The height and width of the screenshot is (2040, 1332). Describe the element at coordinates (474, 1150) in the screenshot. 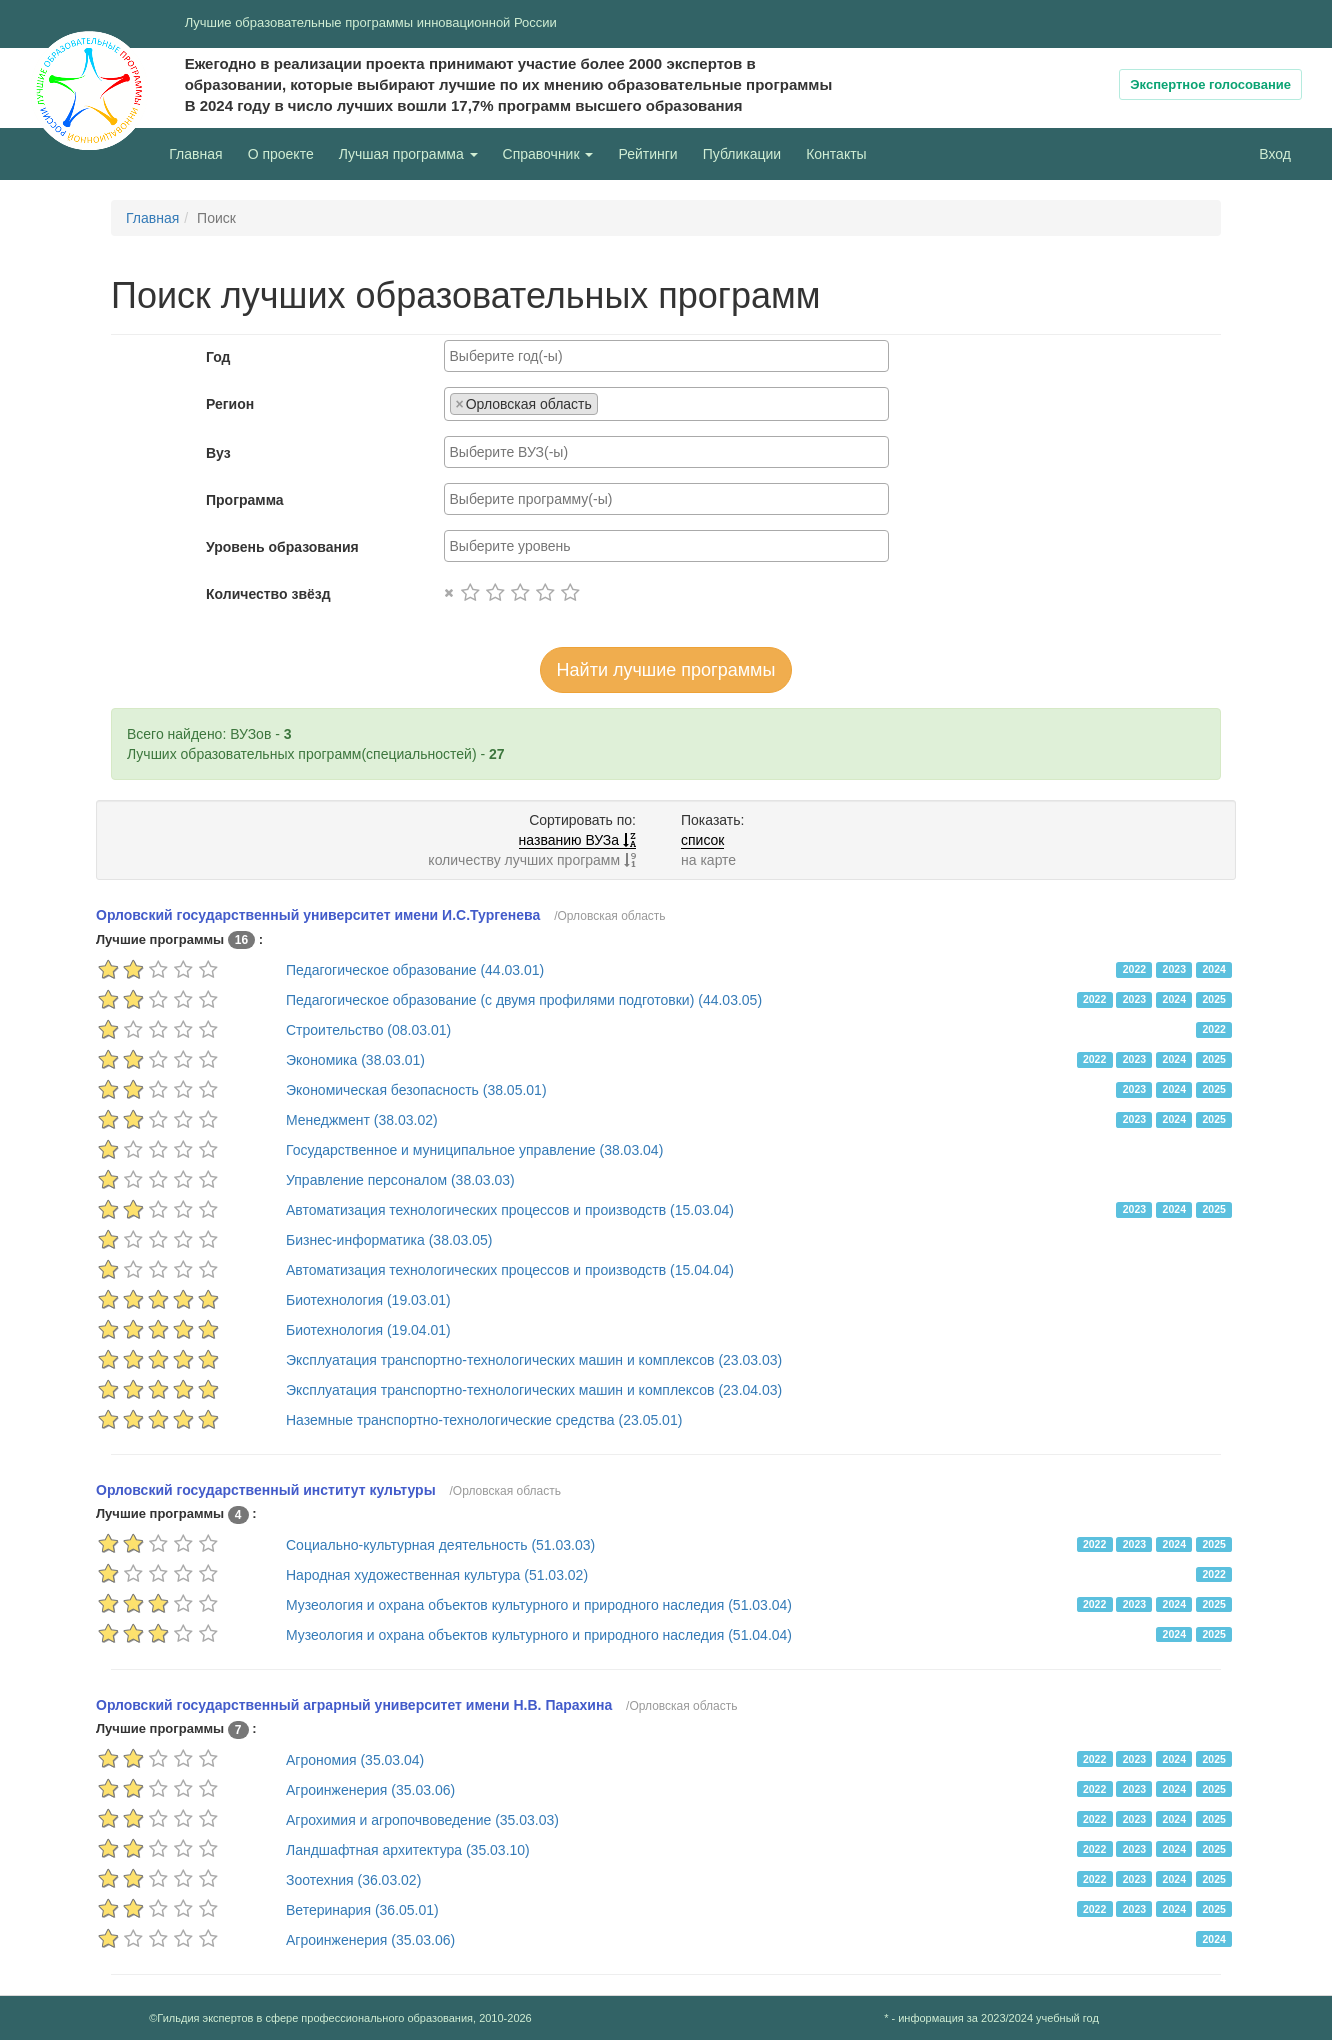

I see `Государственное и муниципальное управление (38.03.04)` at that location.